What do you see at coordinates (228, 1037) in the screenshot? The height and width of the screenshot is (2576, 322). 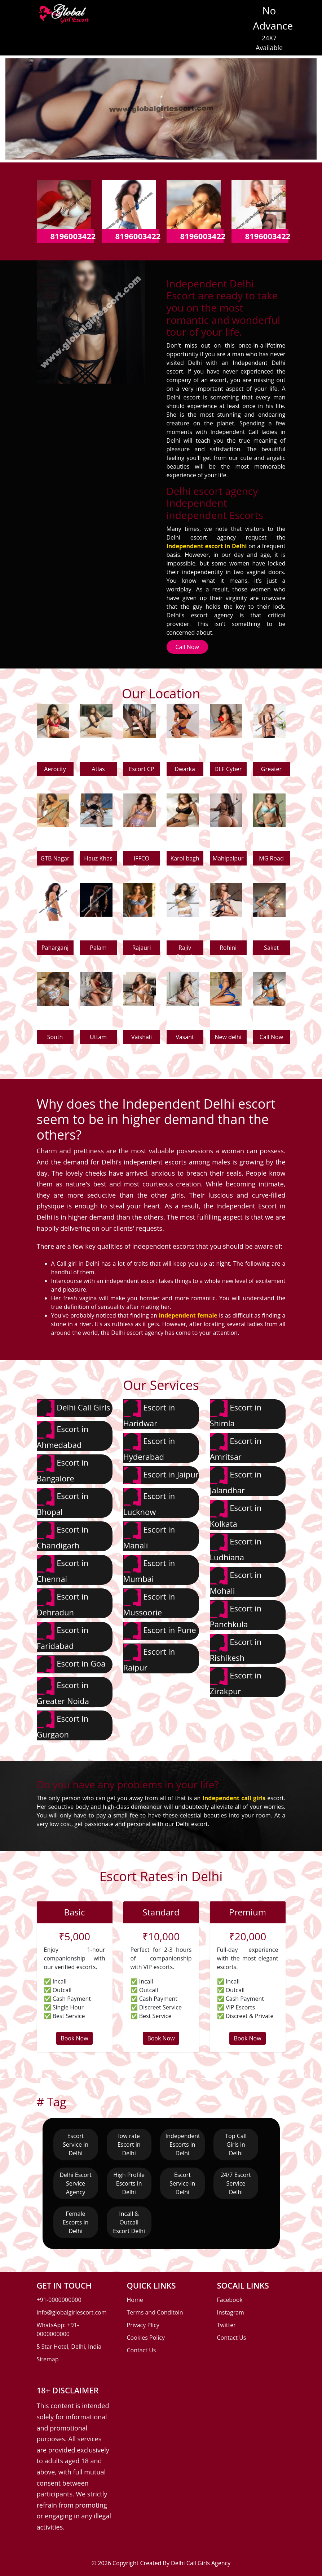 I see `New delhi` at bounding box center [228, 1037].